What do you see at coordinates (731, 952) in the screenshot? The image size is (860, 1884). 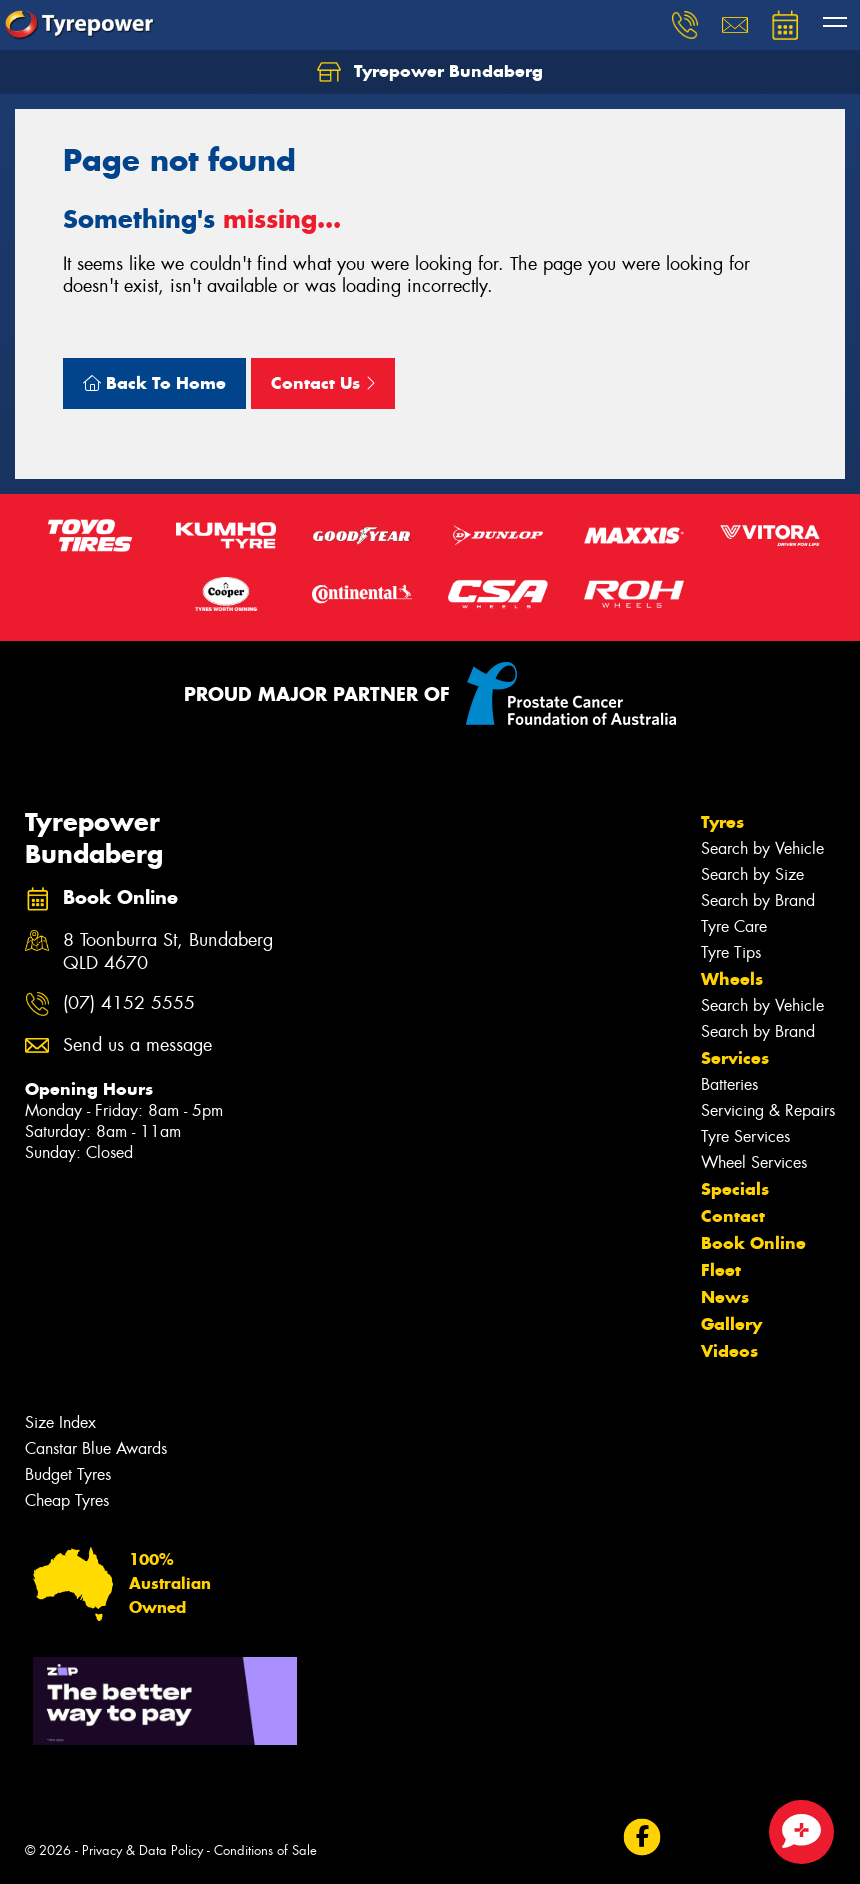 I see `Tyre Tips` at bounding box center [731, 952].